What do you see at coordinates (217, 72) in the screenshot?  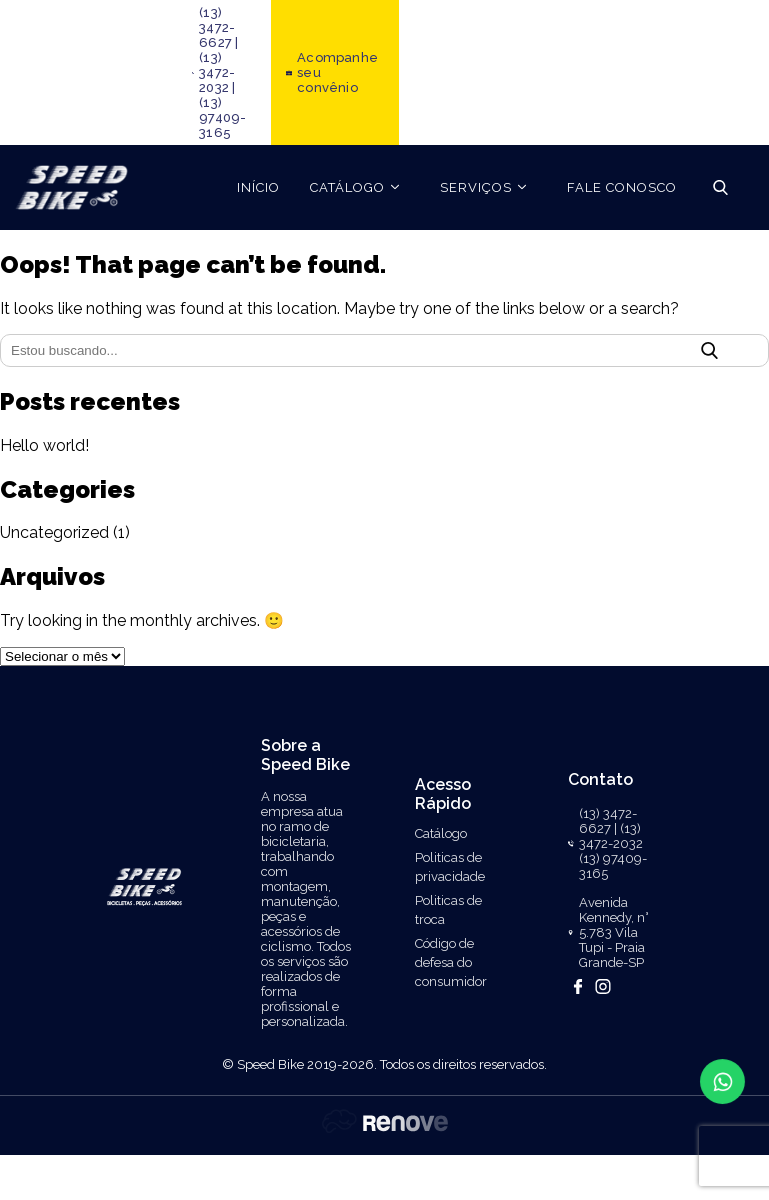 I see `(13) 3472-2032 |` at bounding box center [217, 72].